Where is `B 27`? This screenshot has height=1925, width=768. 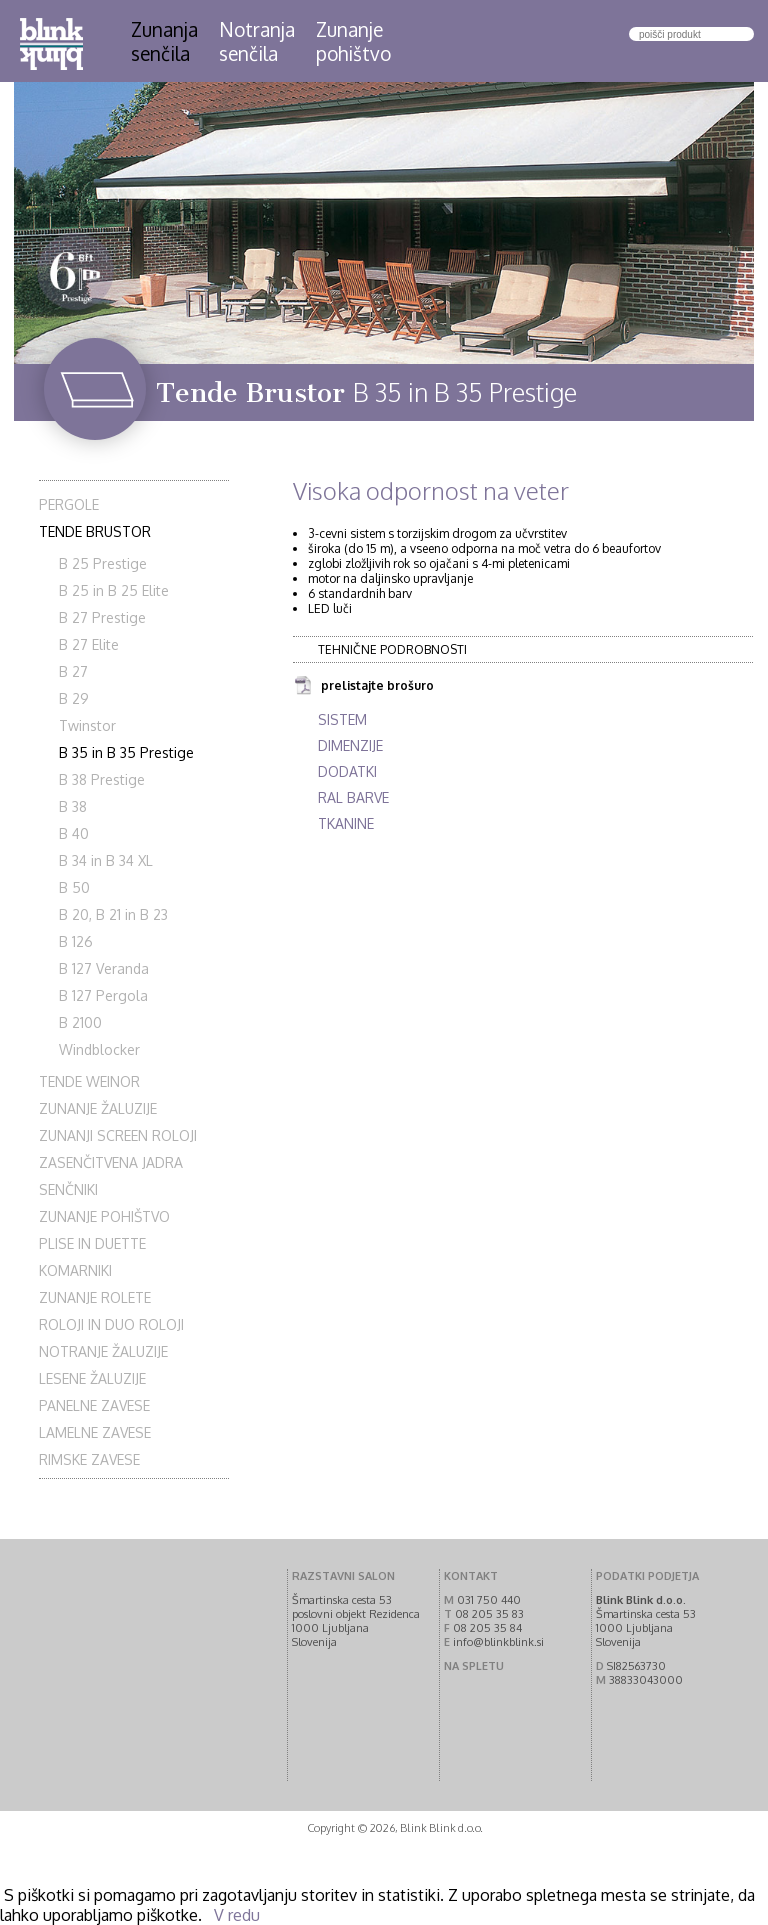
B 27 is located at coordinates (73, 671).